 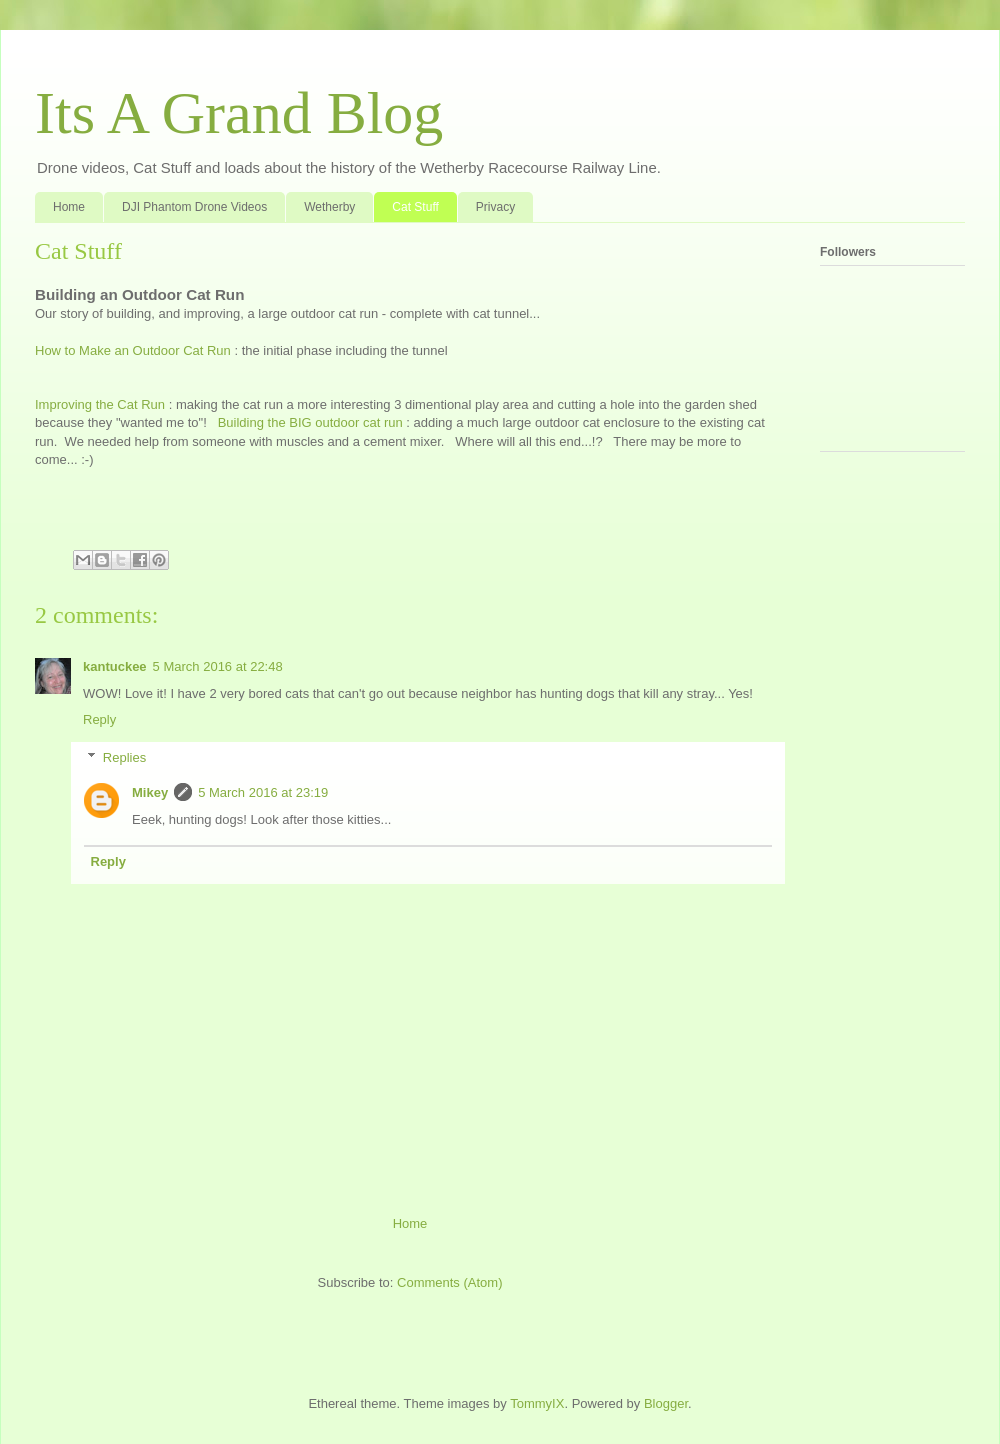 I want to click on Comments (Atom), so click(x=449, y=1282).